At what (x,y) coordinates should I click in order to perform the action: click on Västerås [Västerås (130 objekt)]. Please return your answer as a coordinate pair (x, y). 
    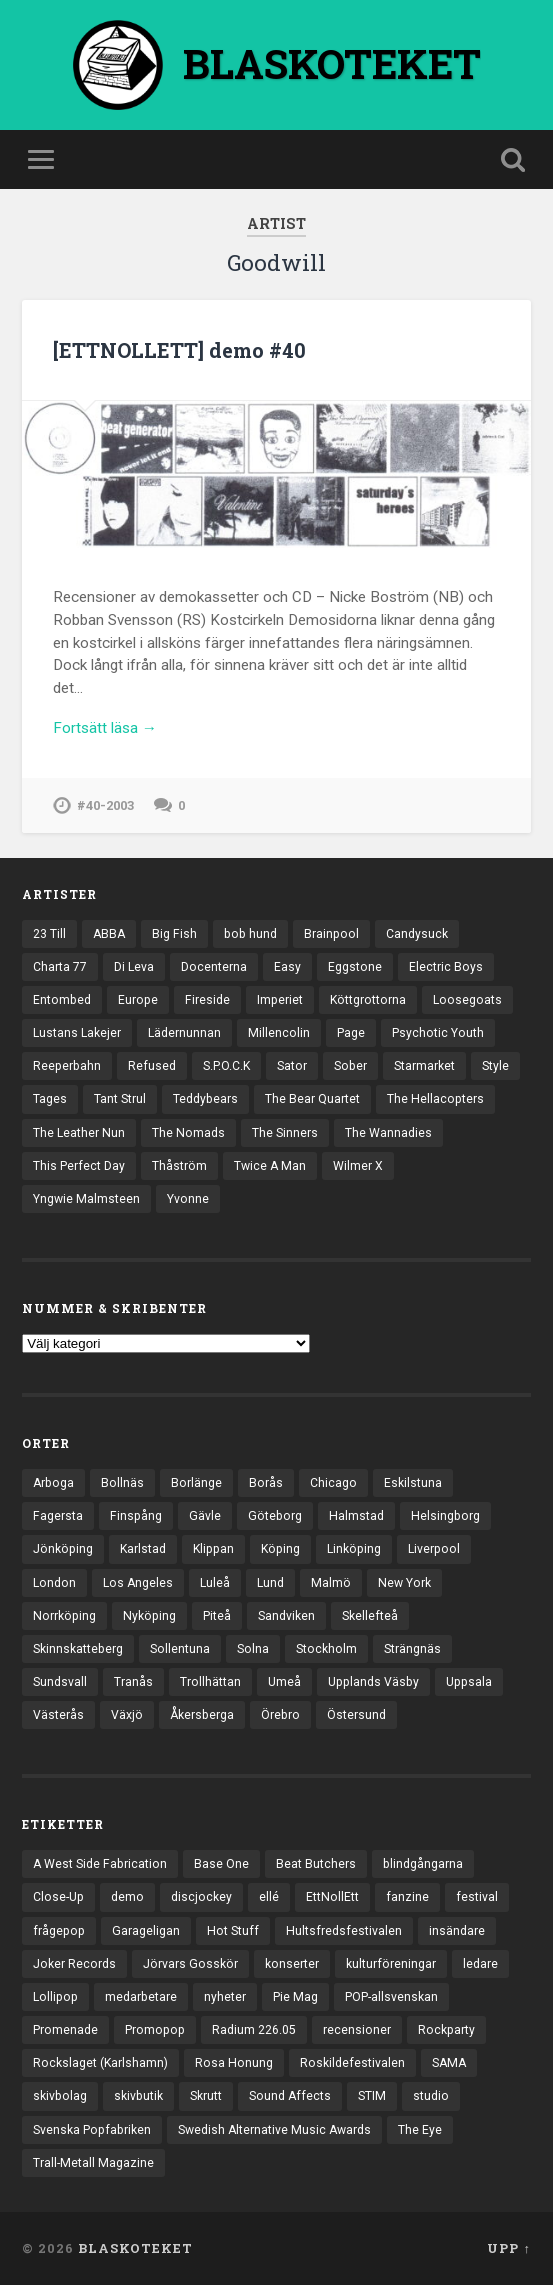
    Looking at the image, I should click on (58, 1715).